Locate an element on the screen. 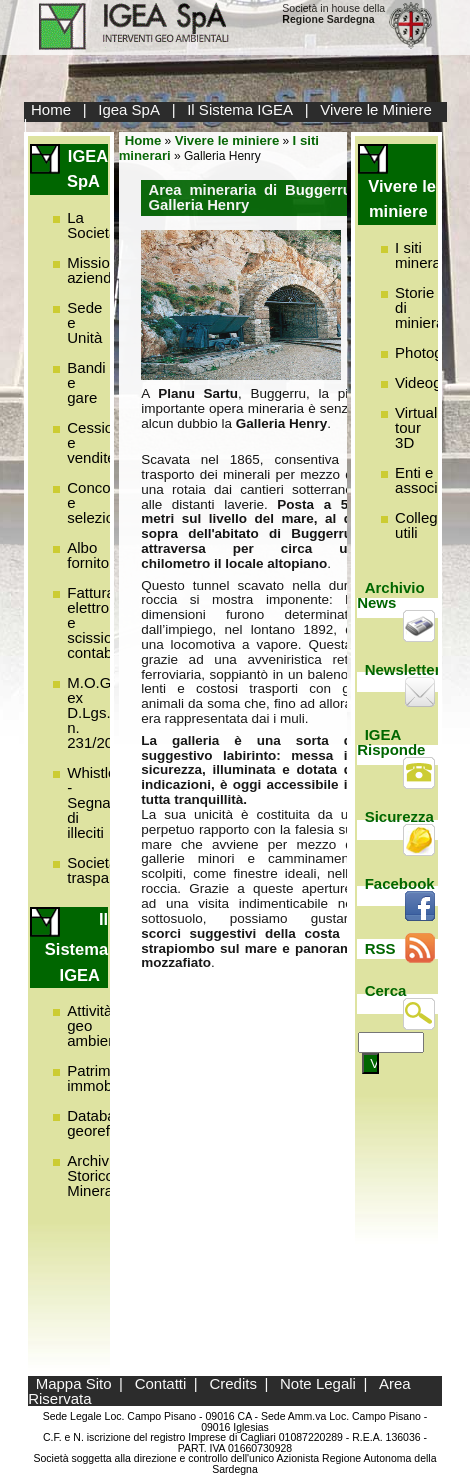 The image size is (470, 1475). La Società is located at coordinates (92, 225).